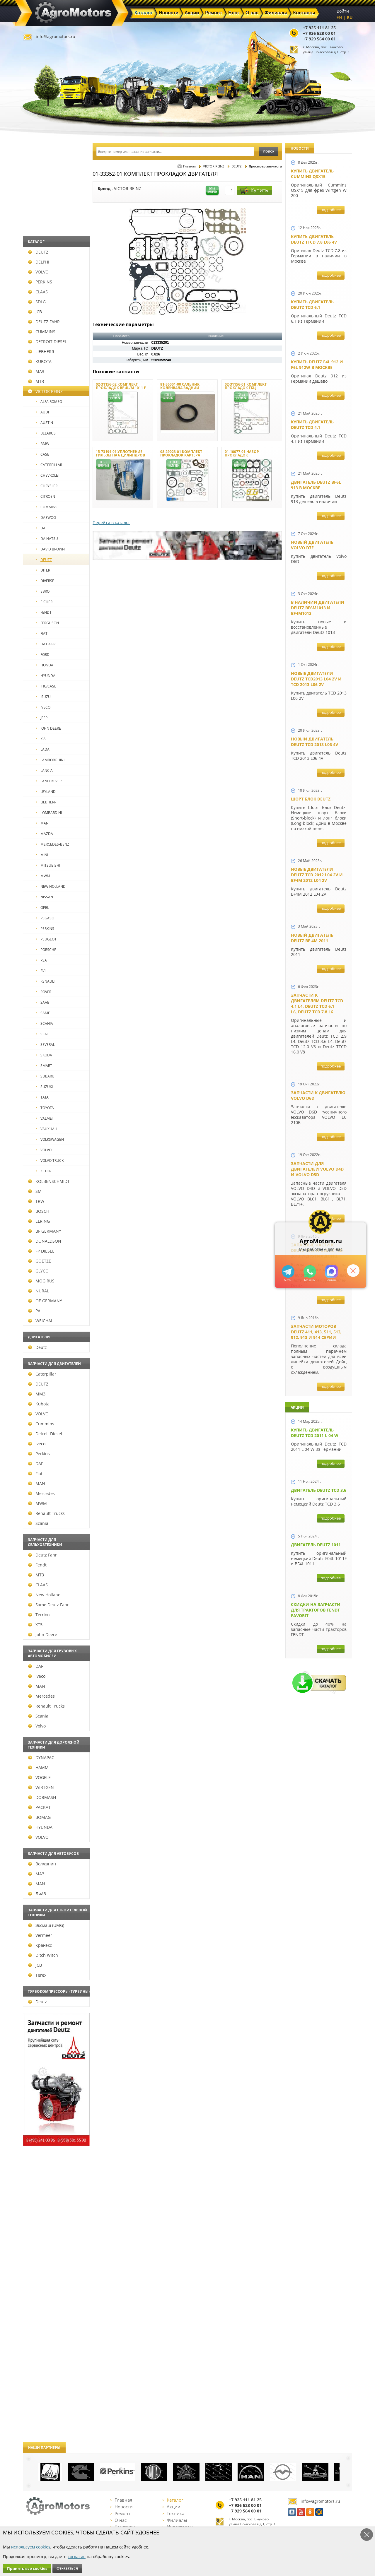 The width and height of the screenshot is (375, 2576). I want to click on ALFA ROMEO, so click(49, 401).